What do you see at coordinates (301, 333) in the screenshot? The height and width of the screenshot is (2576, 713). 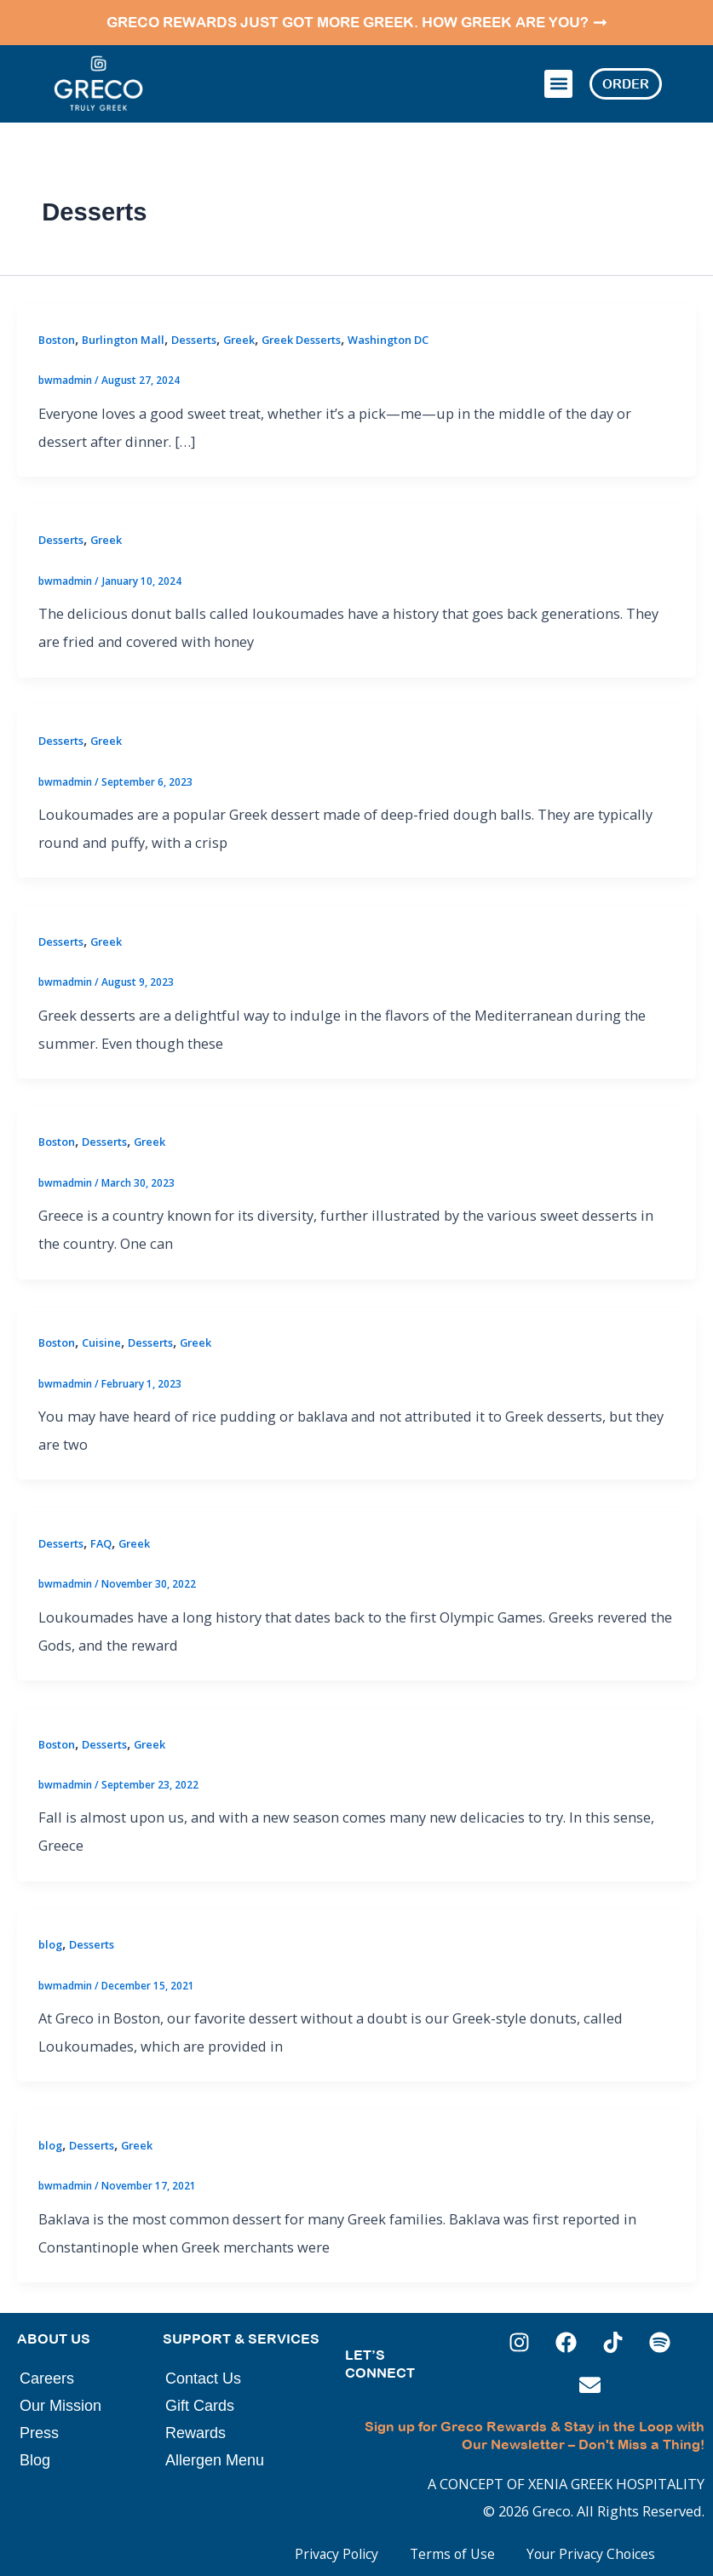 I see `Greek Desserts` at bounding box center [301, 333].